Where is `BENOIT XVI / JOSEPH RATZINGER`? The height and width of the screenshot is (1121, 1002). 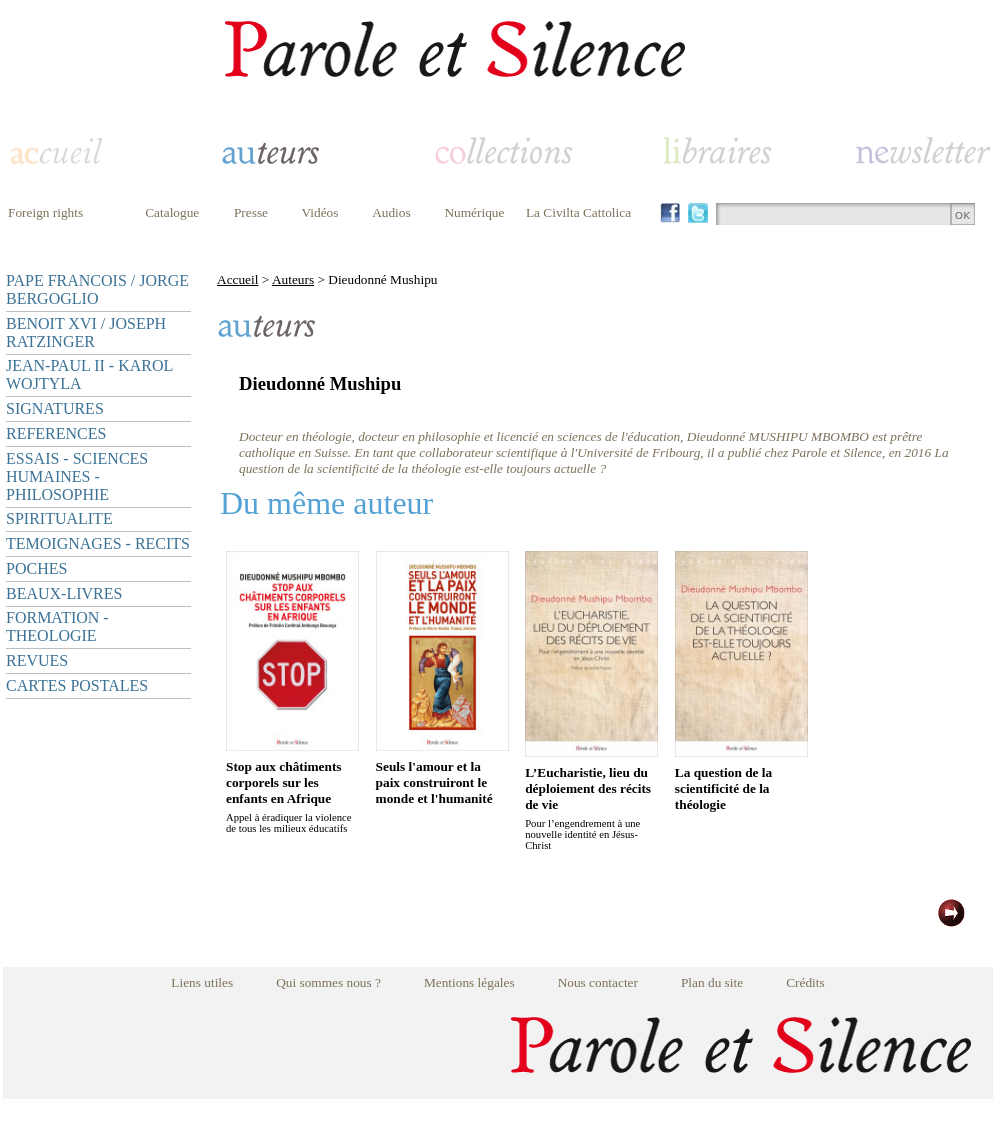
BENOIT XVI / JOSEPH RATZINGER is located at coordinates (86, 332).